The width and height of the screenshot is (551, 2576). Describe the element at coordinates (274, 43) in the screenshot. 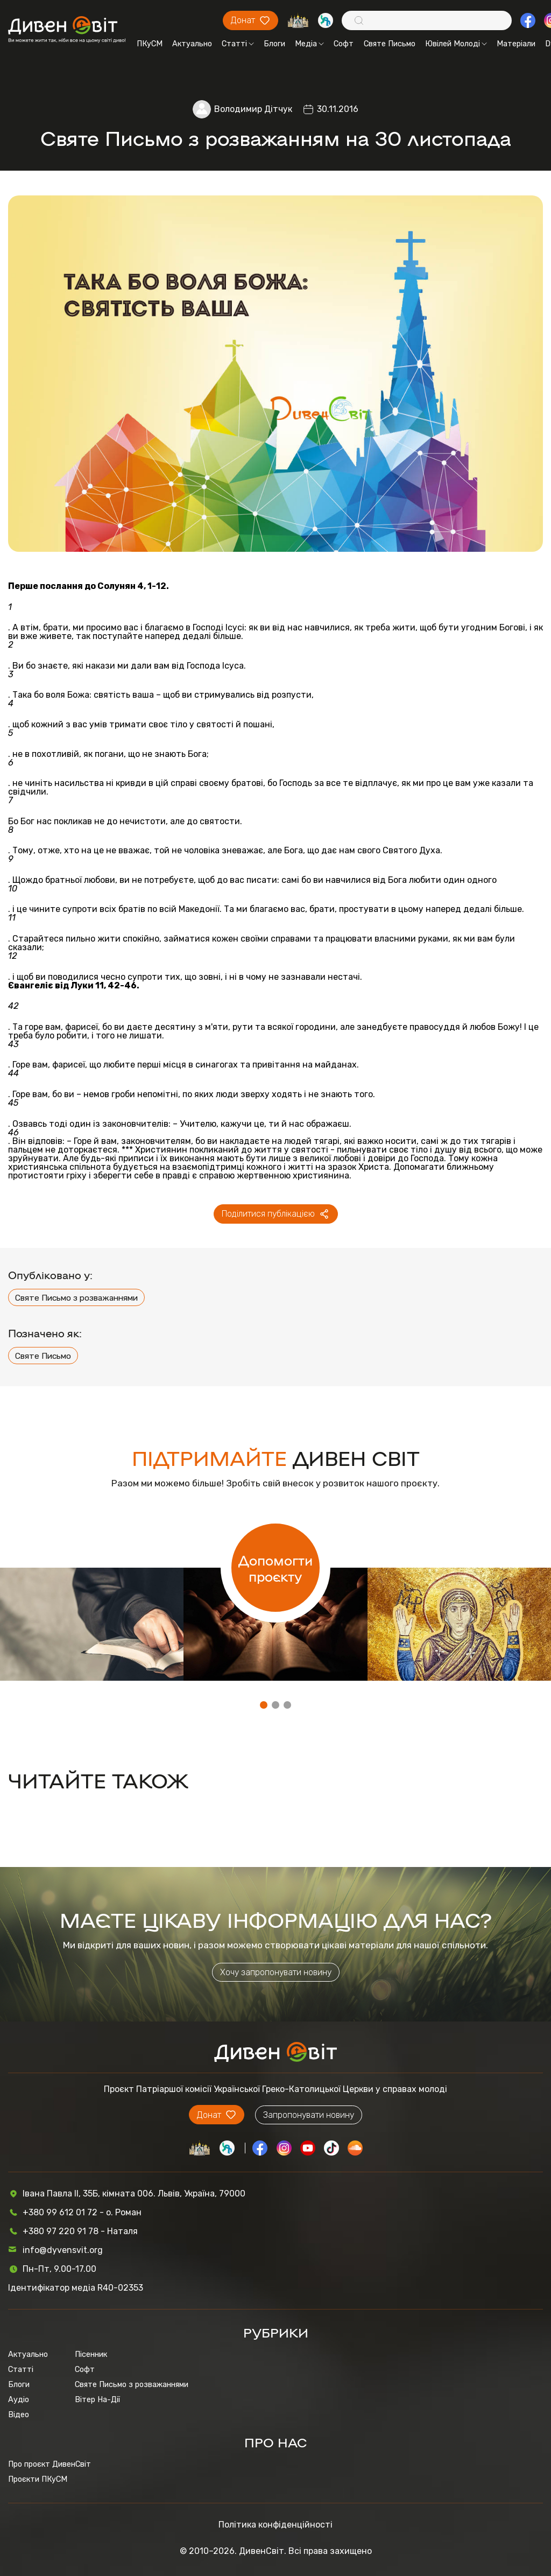

I see `Блоги` at that location.